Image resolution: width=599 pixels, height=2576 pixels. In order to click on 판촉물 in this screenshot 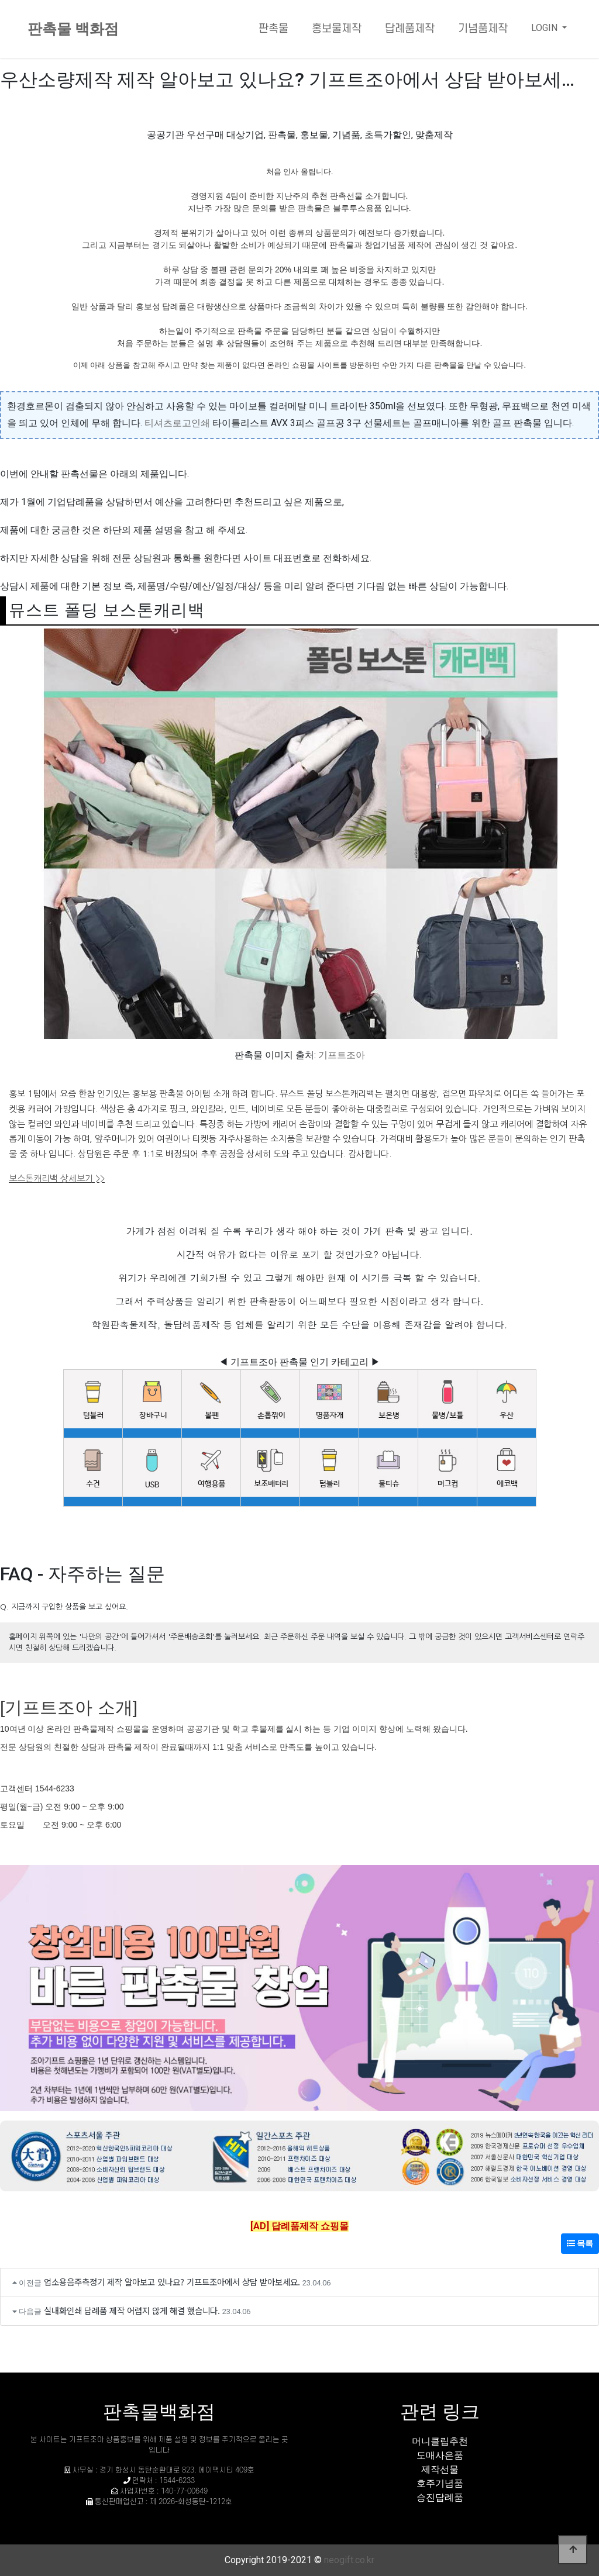, I will do `click(273, 29)`.